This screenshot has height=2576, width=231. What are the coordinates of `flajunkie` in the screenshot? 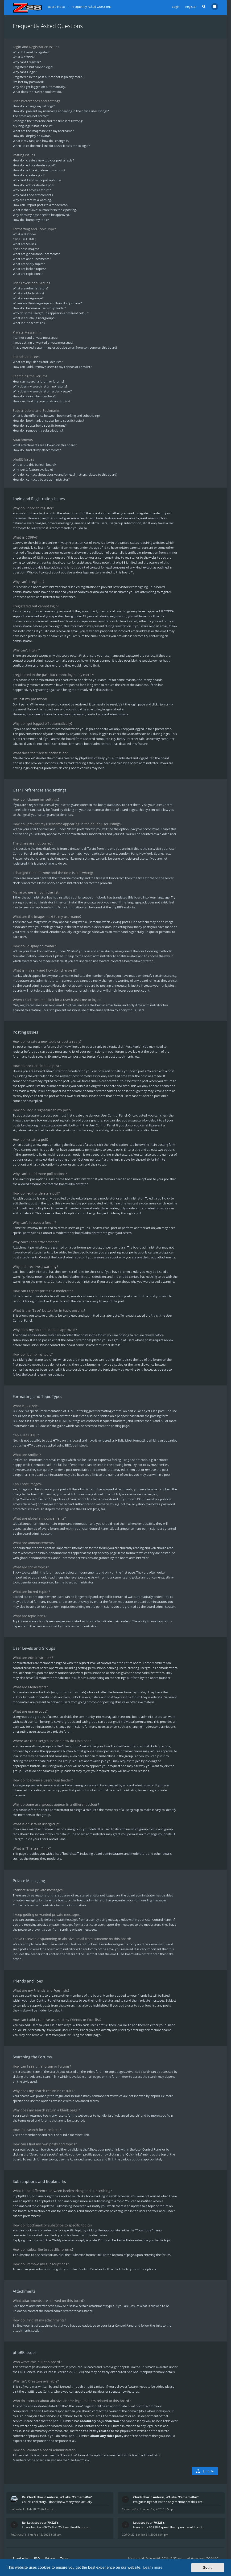 It's located at (16, 2509).